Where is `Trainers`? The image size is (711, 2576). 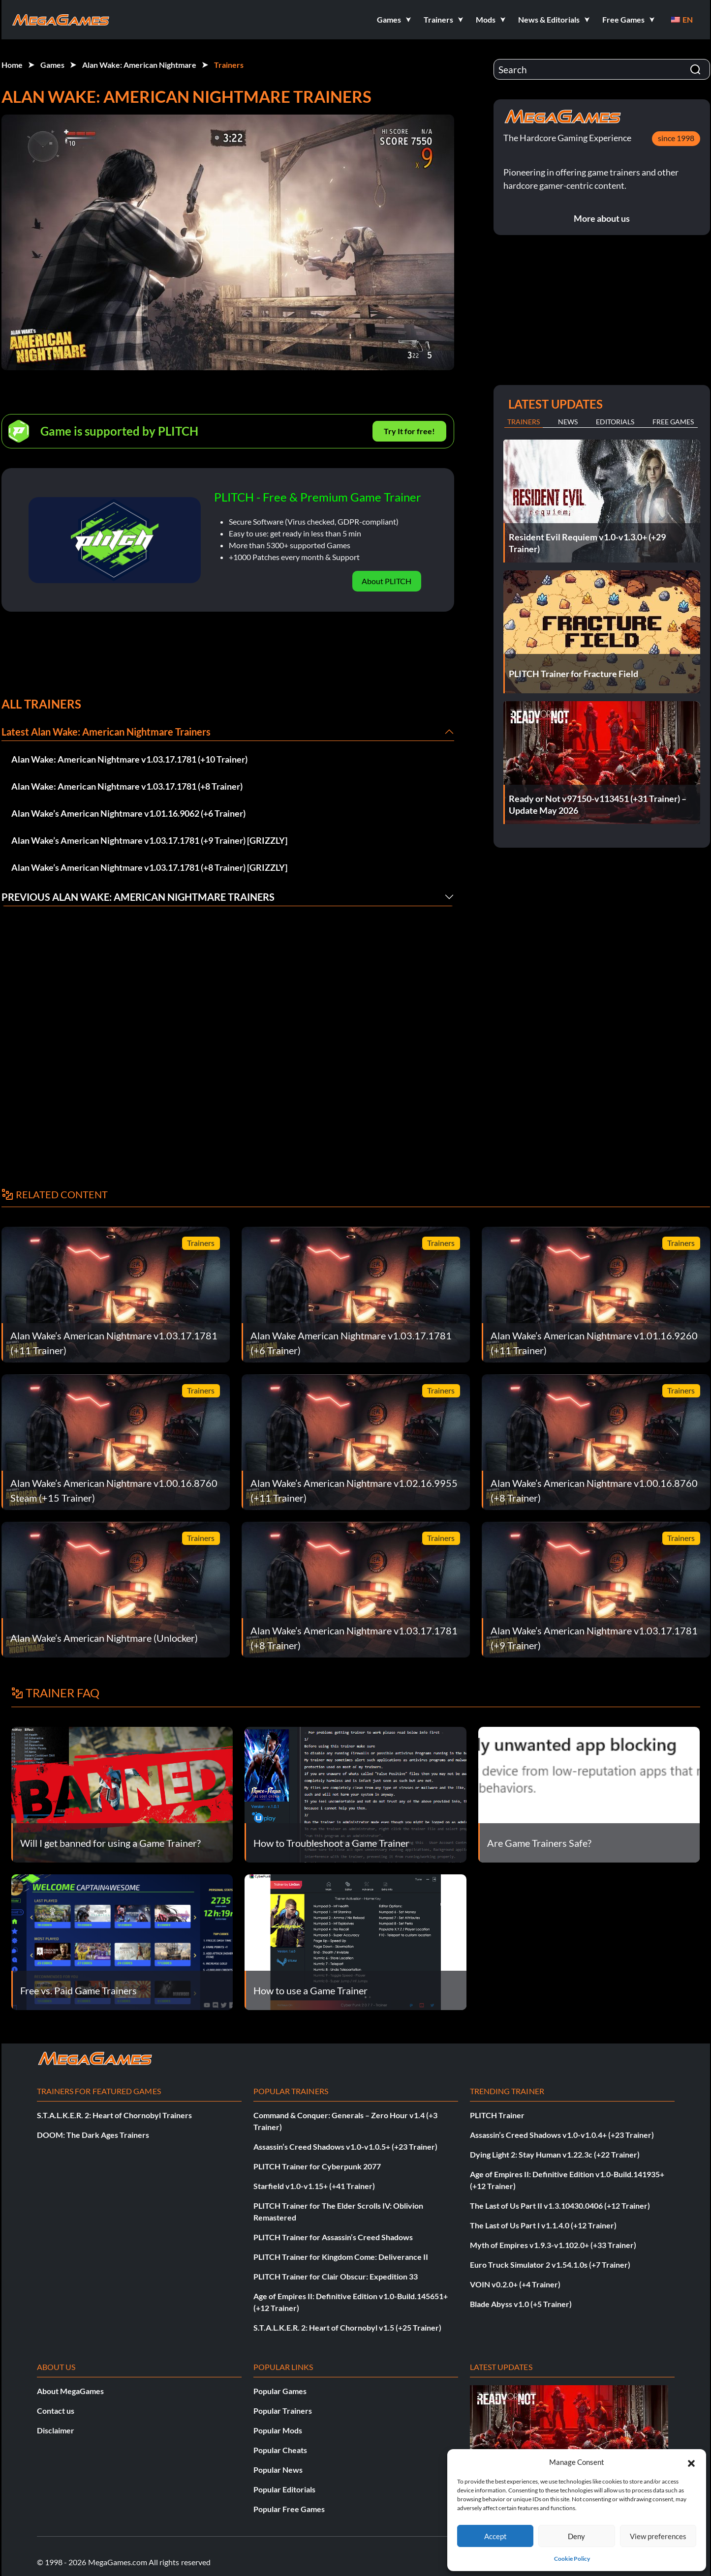
Trainers is located at coordinates (229, 64).